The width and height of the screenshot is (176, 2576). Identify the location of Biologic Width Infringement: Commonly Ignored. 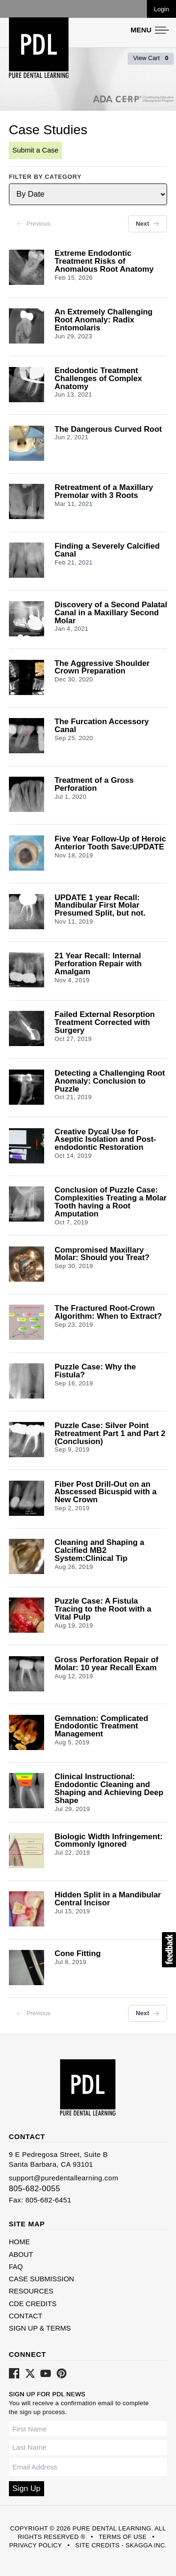
(108, 1841).